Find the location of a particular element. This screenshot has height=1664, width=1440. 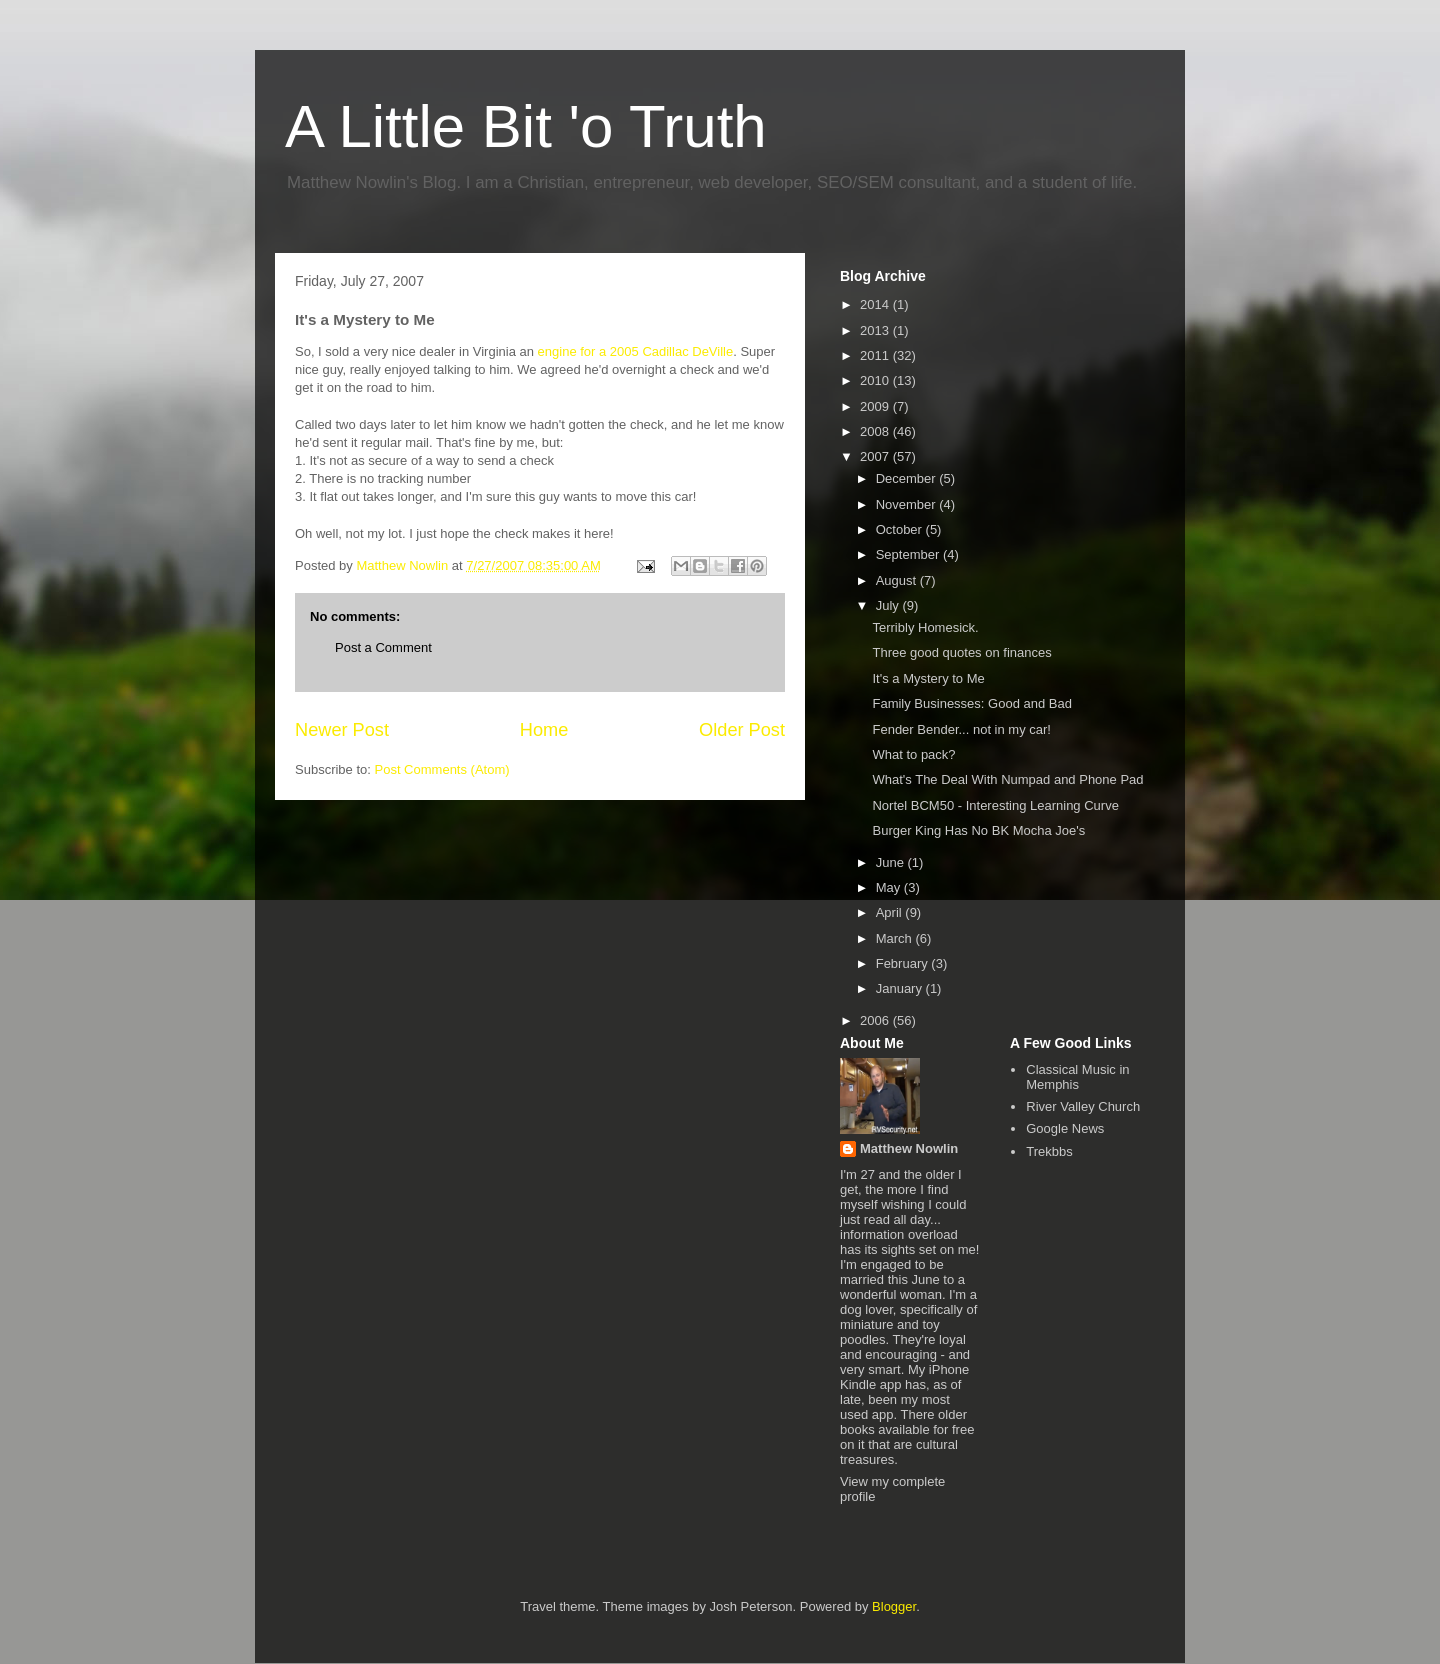

March is located at coordinates (896, 938).